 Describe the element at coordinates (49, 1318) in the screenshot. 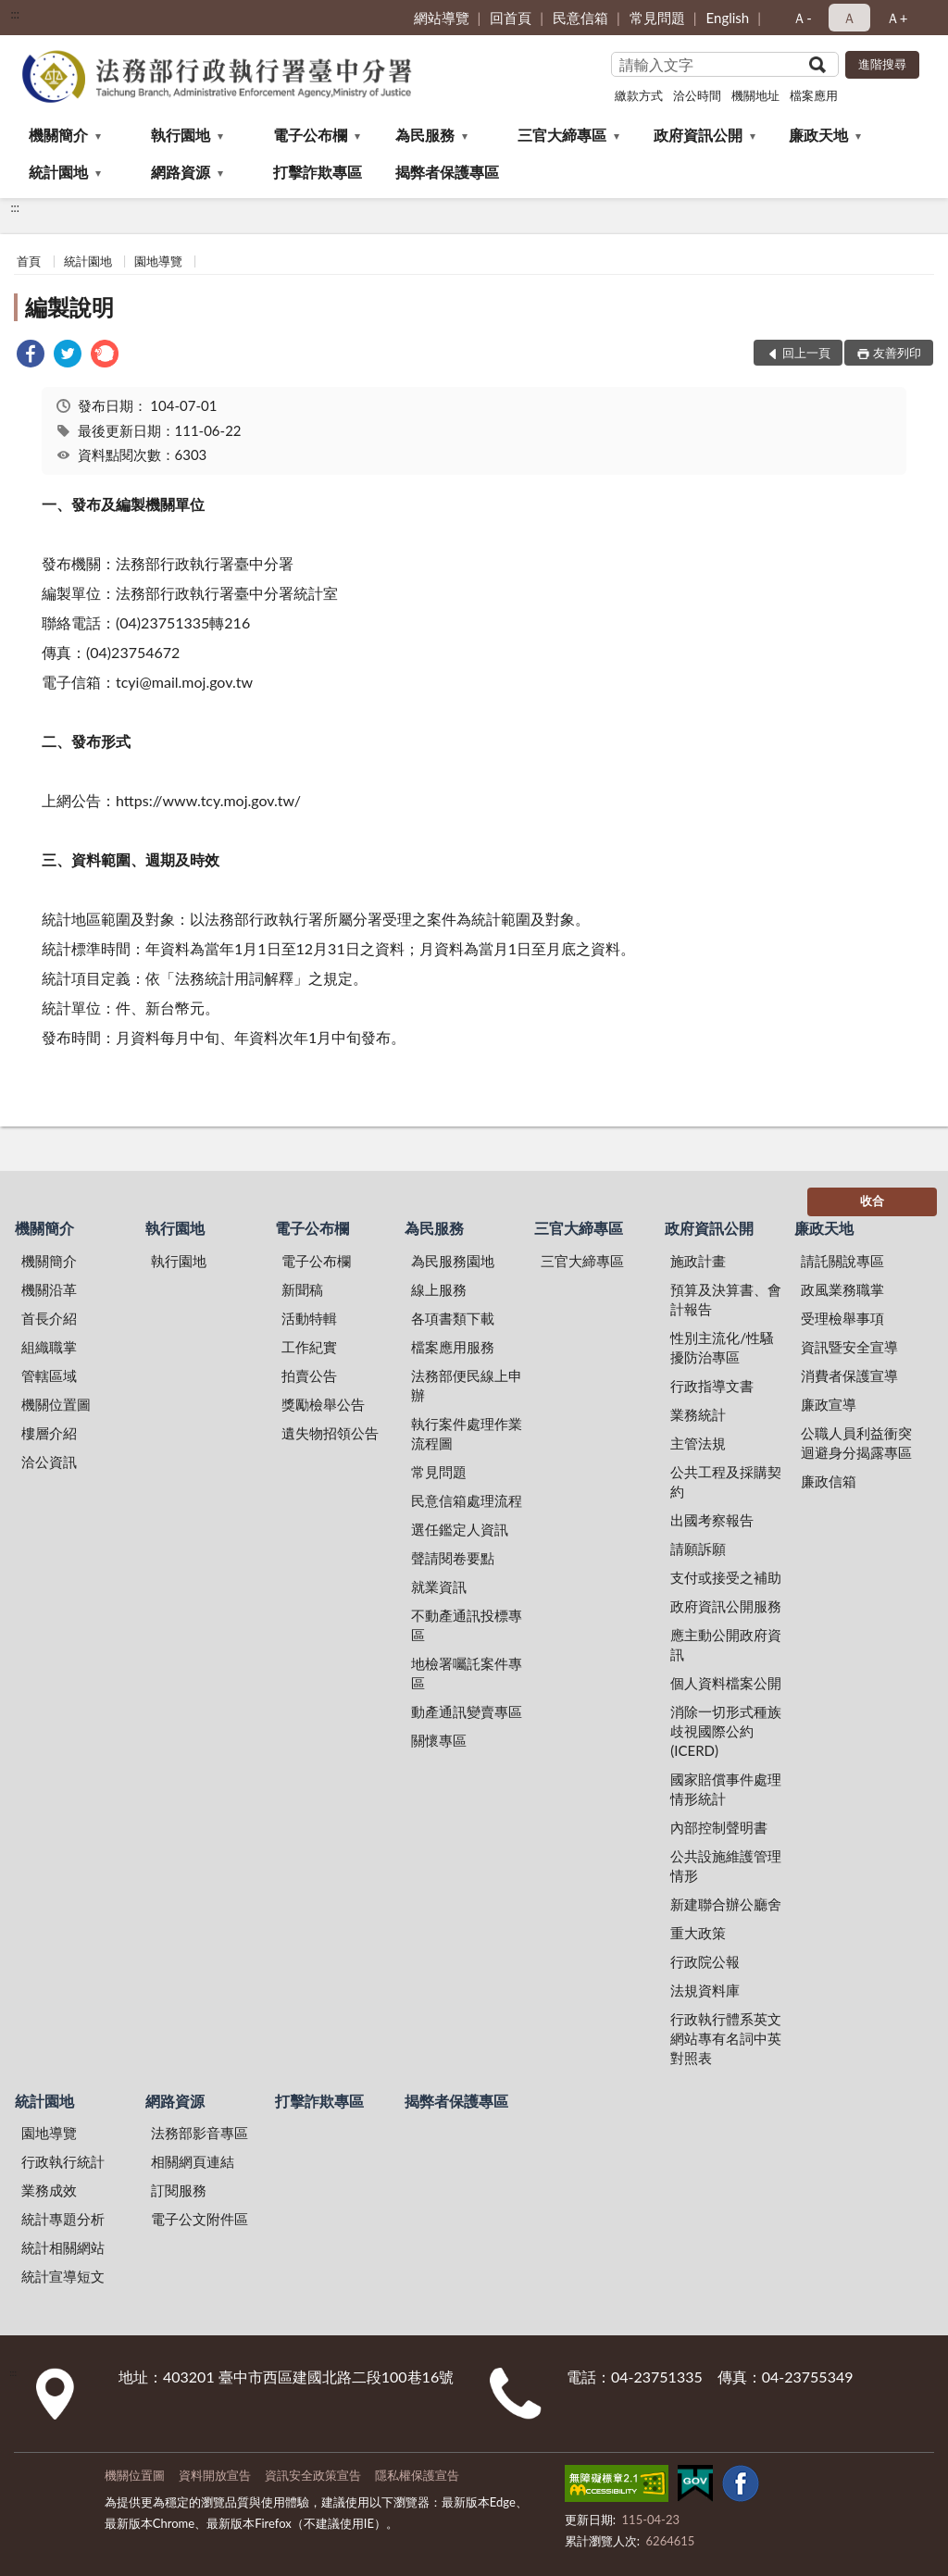

I see `首長介紹` at that location.